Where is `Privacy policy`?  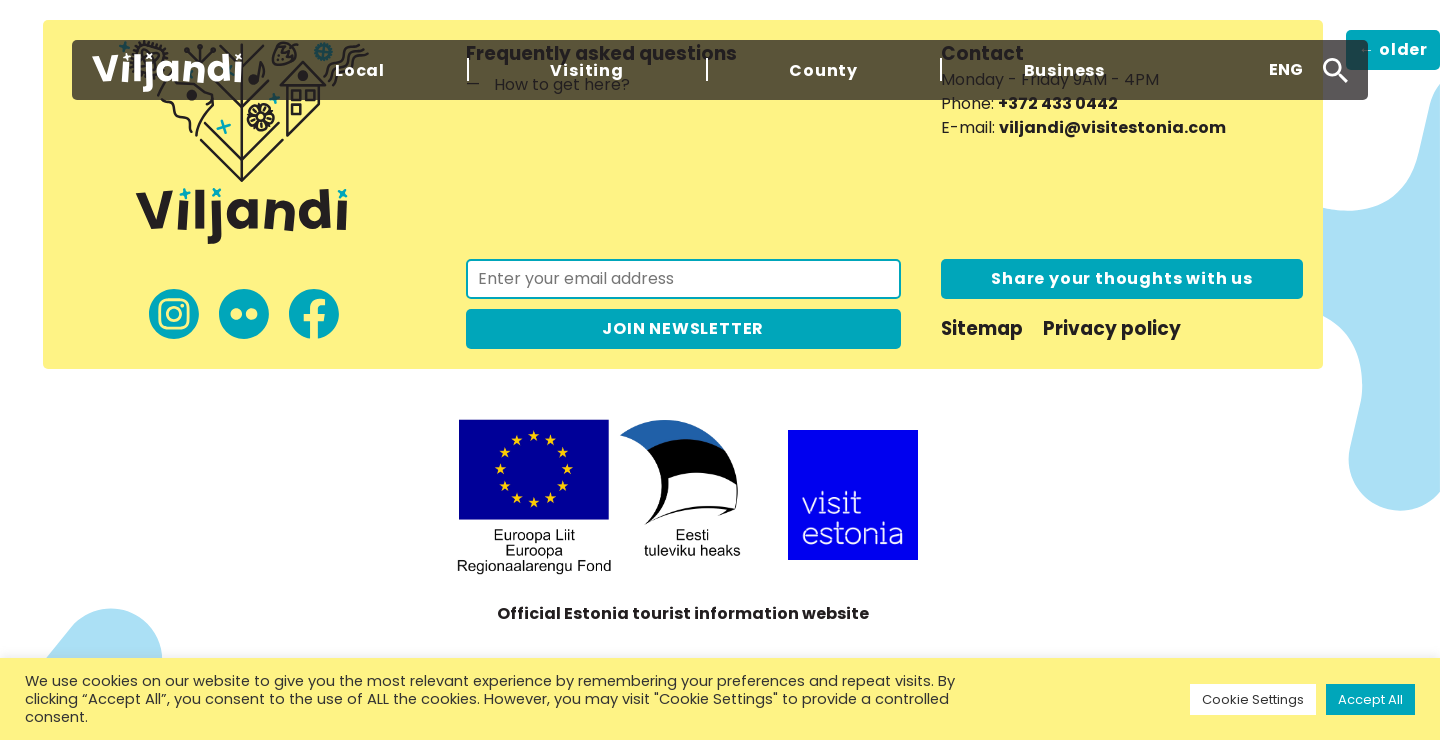
Privacy policy is located at coordinates (1112, 328).